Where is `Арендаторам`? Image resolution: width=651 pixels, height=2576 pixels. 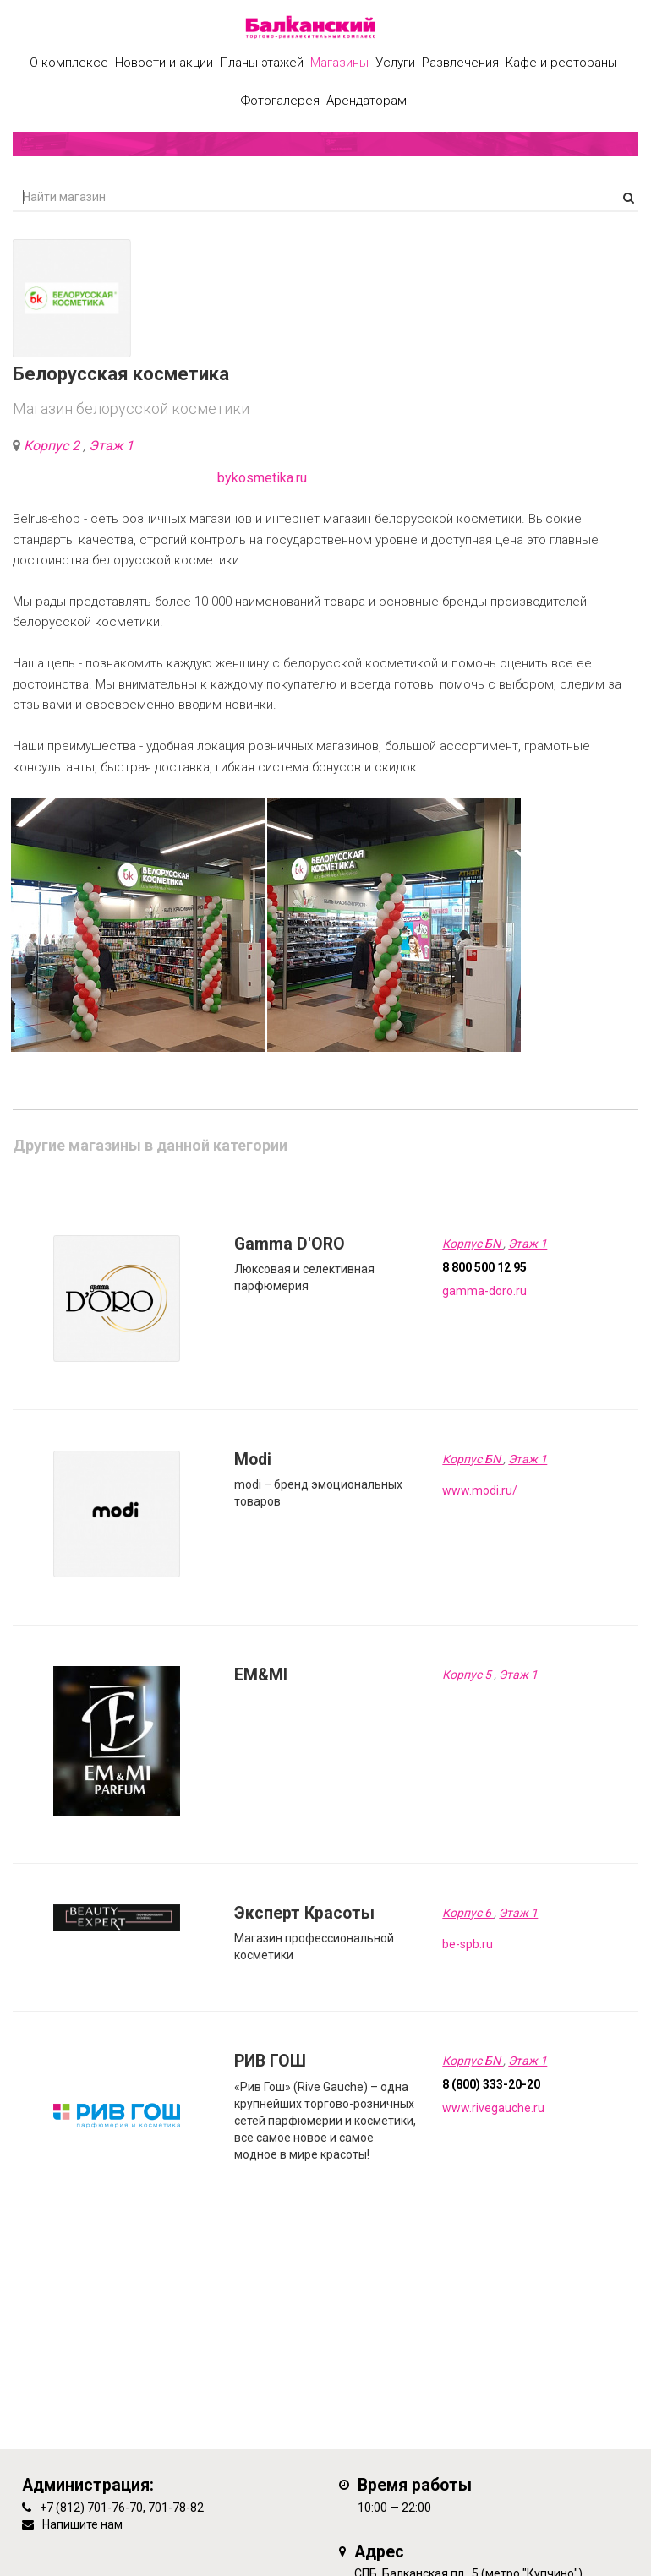
Арендаторам is located at coordinates (366, 100).